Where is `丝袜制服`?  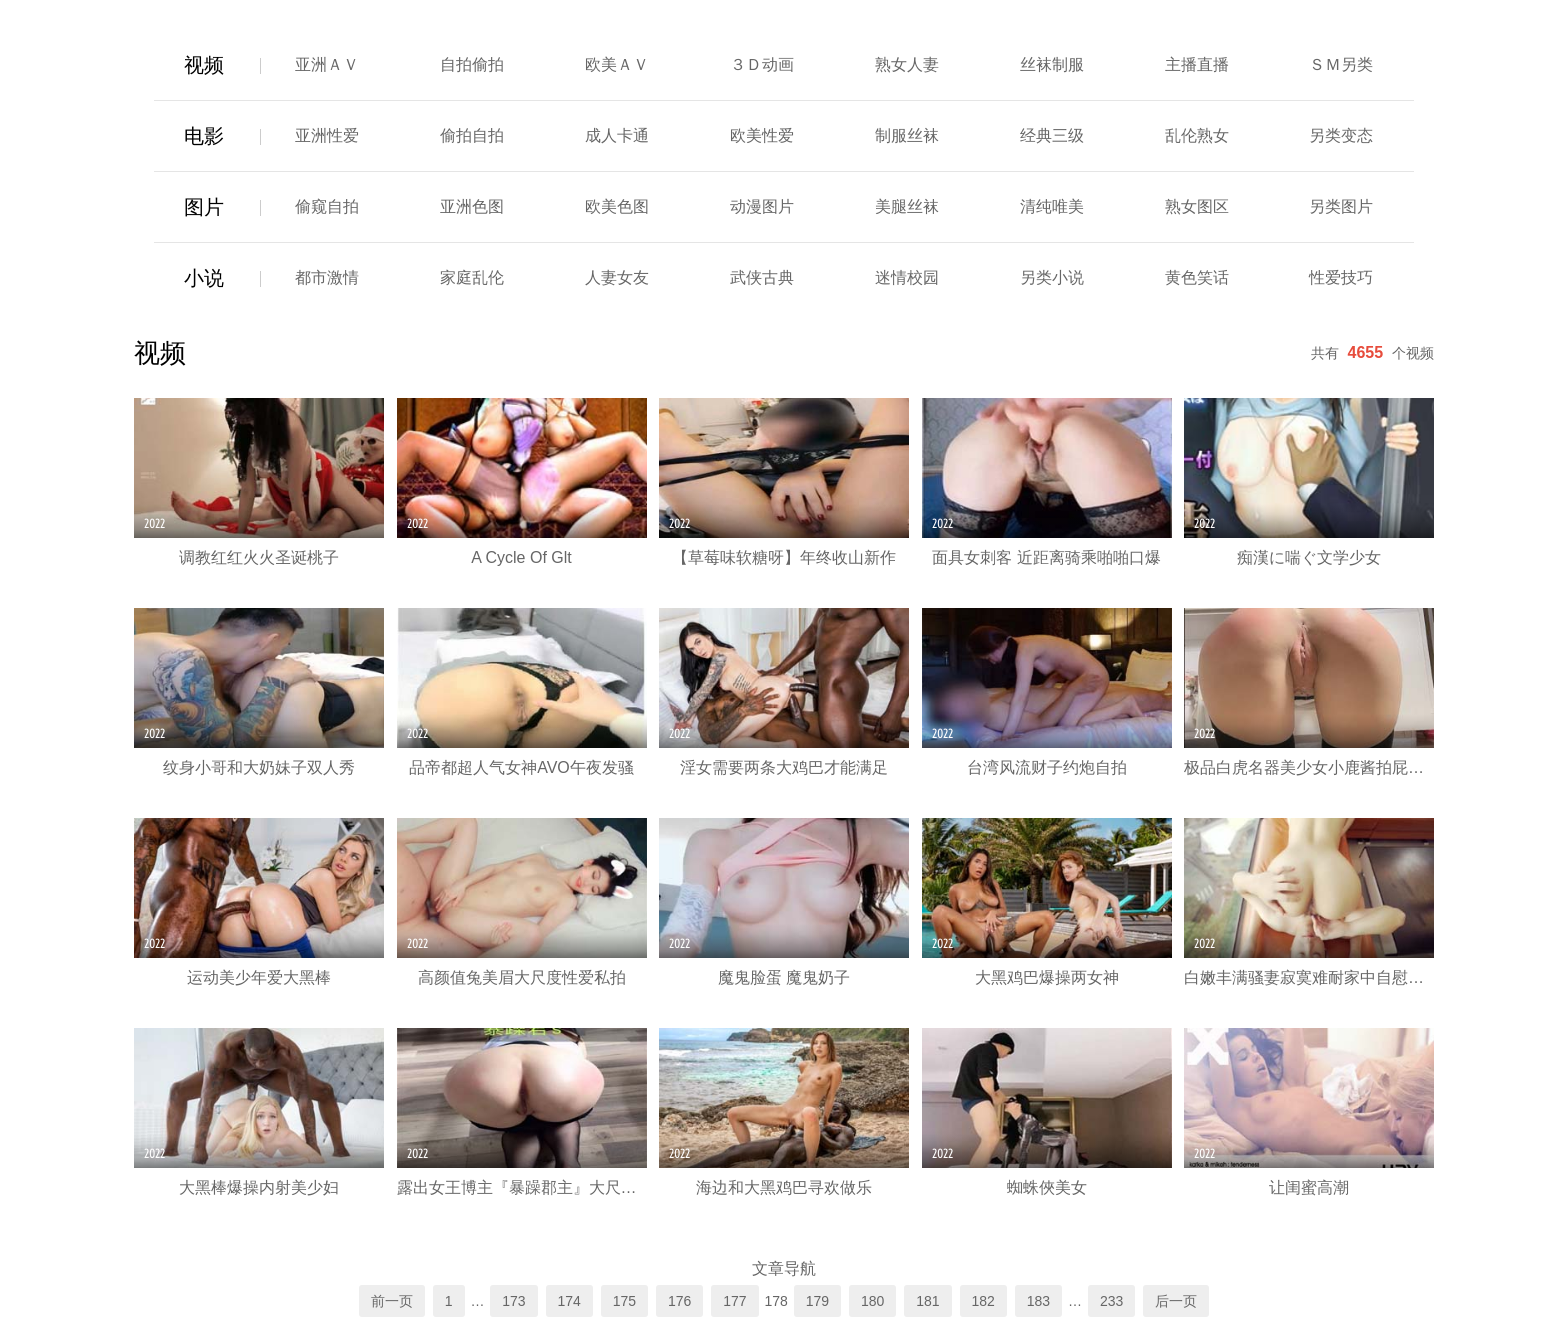 丝袜制服 is located at coordinates (1052, 64).